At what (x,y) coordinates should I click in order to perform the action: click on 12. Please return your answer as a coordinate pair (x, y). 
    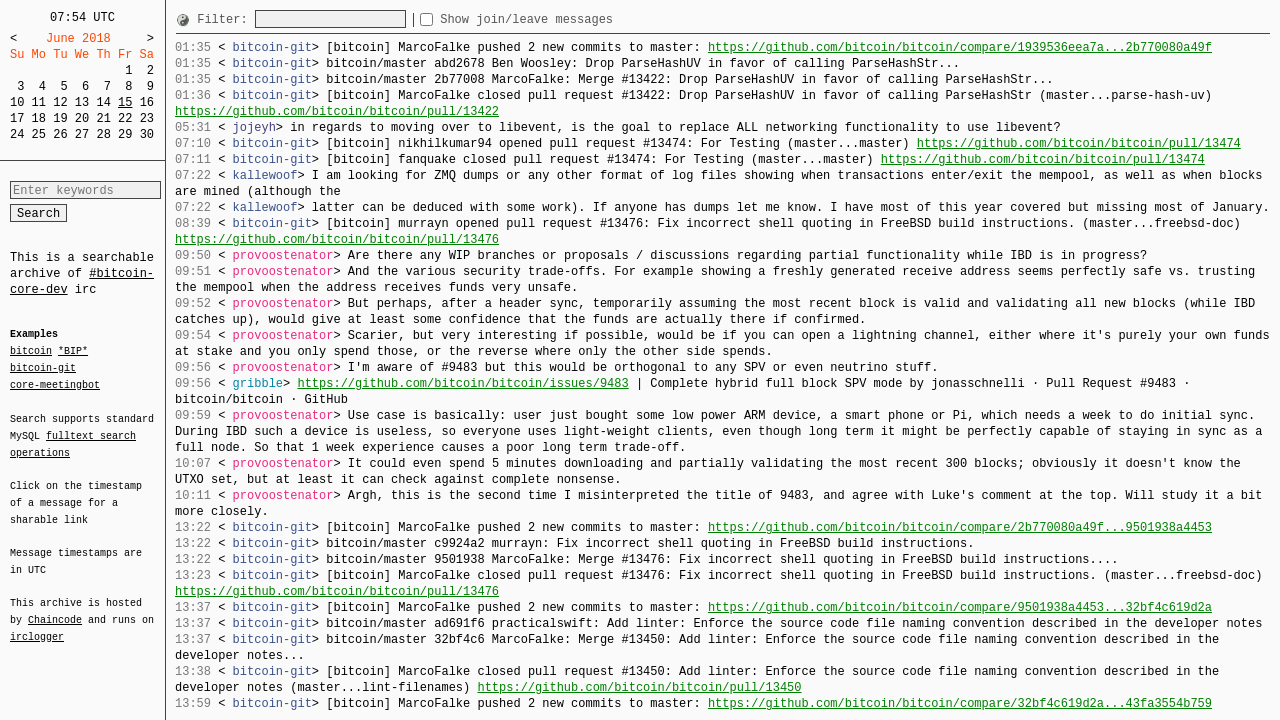
    Looking at the image, I should click on (60, 102).